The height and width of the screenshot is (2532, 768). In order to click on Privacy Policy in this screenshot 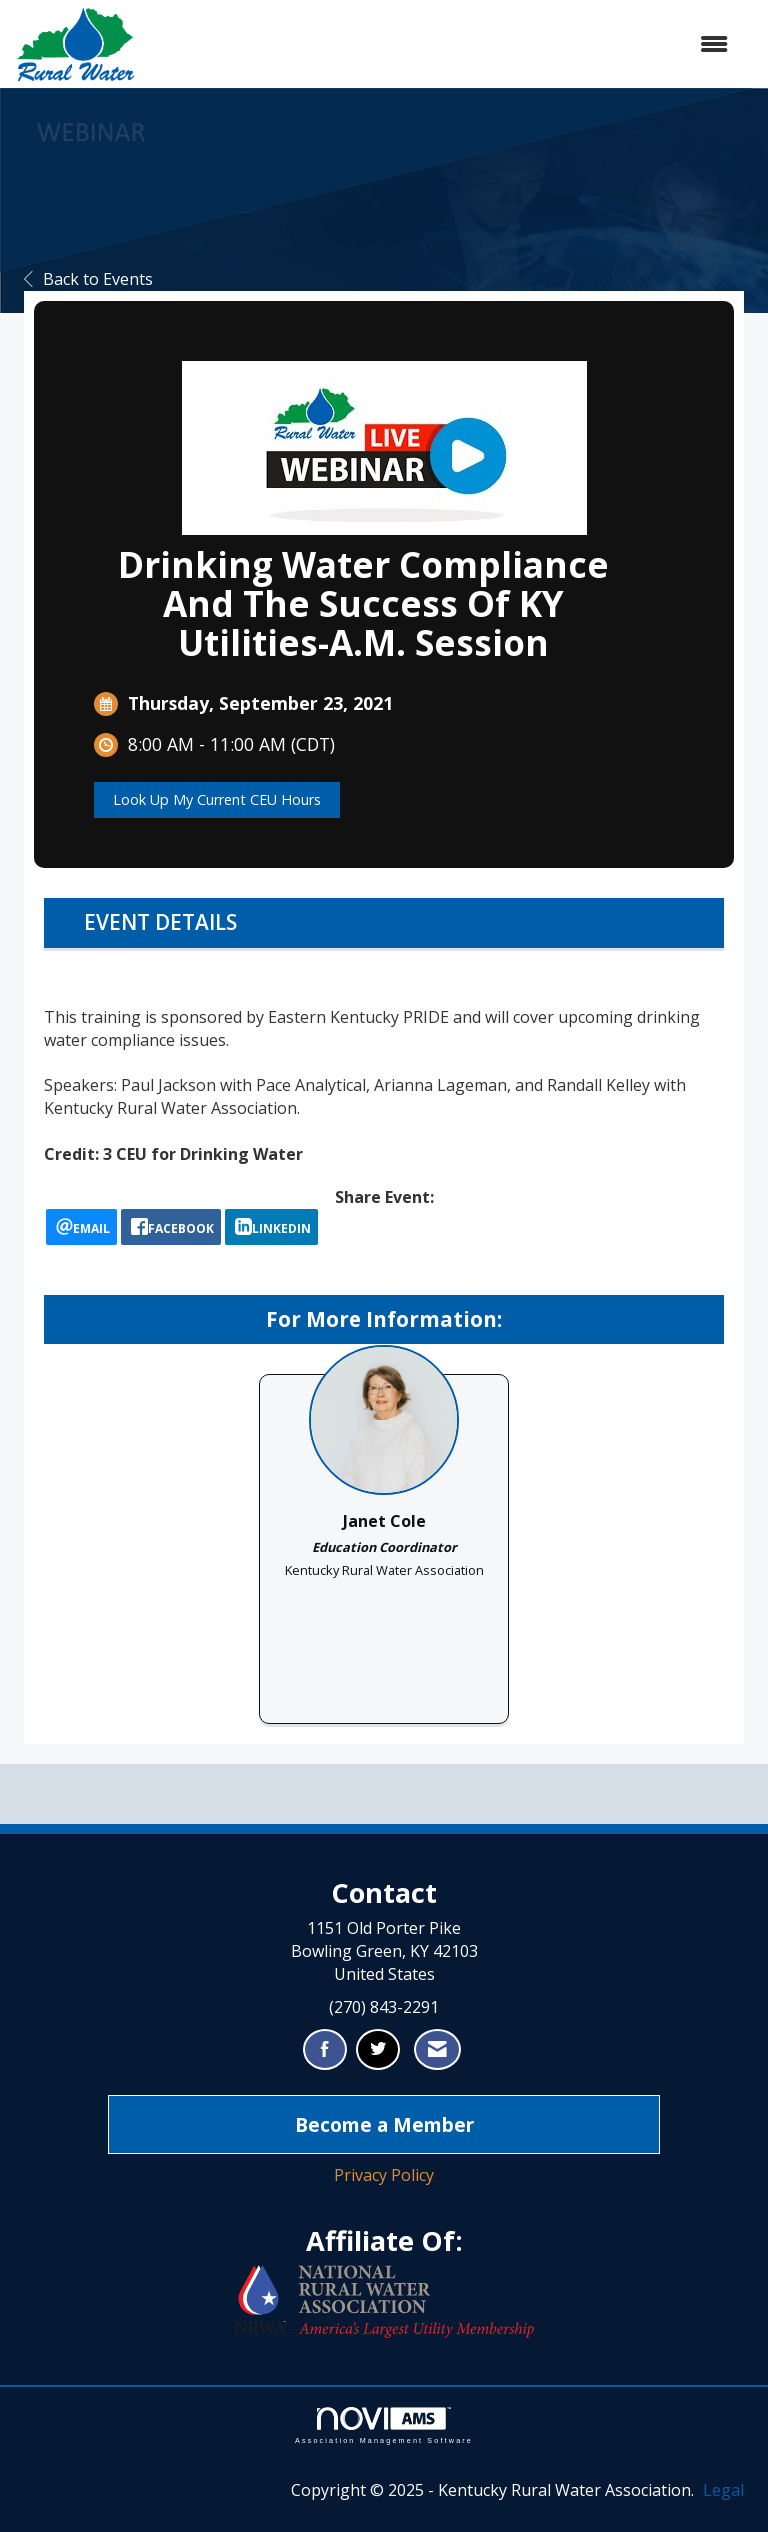, I will do `click(384, 2175)`.